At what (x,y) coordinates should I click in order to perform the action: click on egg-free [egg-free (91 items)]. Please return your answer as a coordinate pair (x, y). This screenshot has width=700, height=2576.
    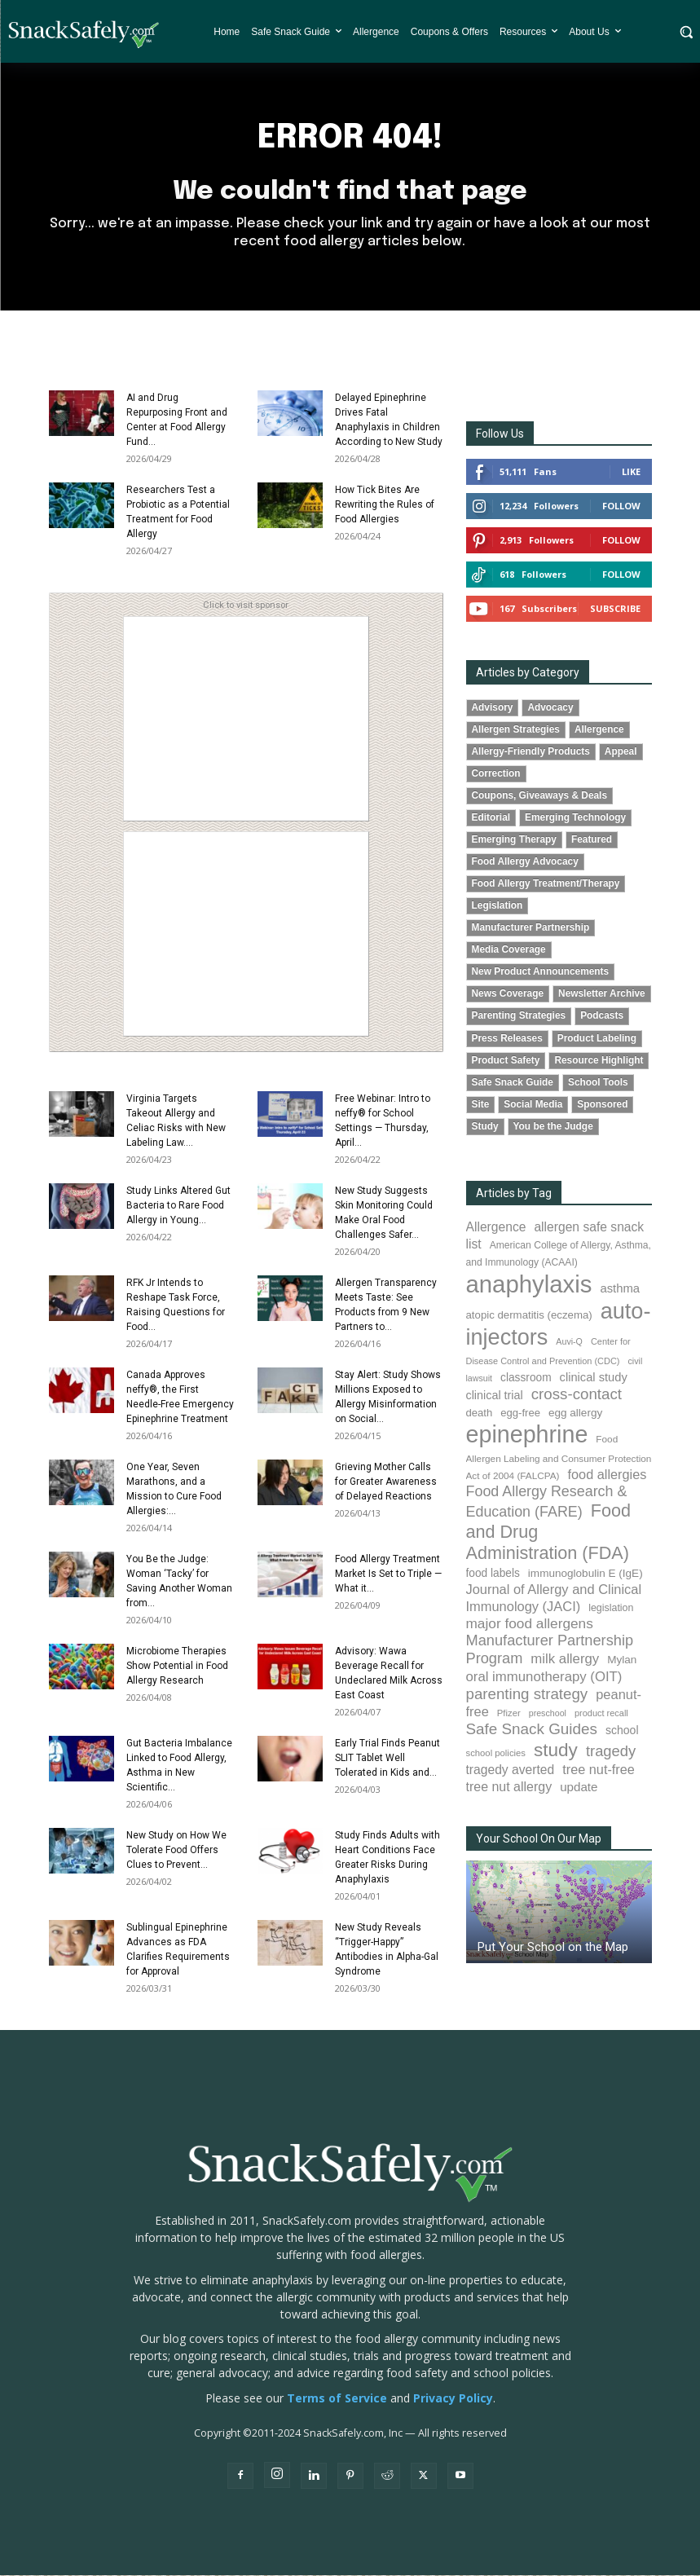
    Looking at the image, I should click on (520, 1414).